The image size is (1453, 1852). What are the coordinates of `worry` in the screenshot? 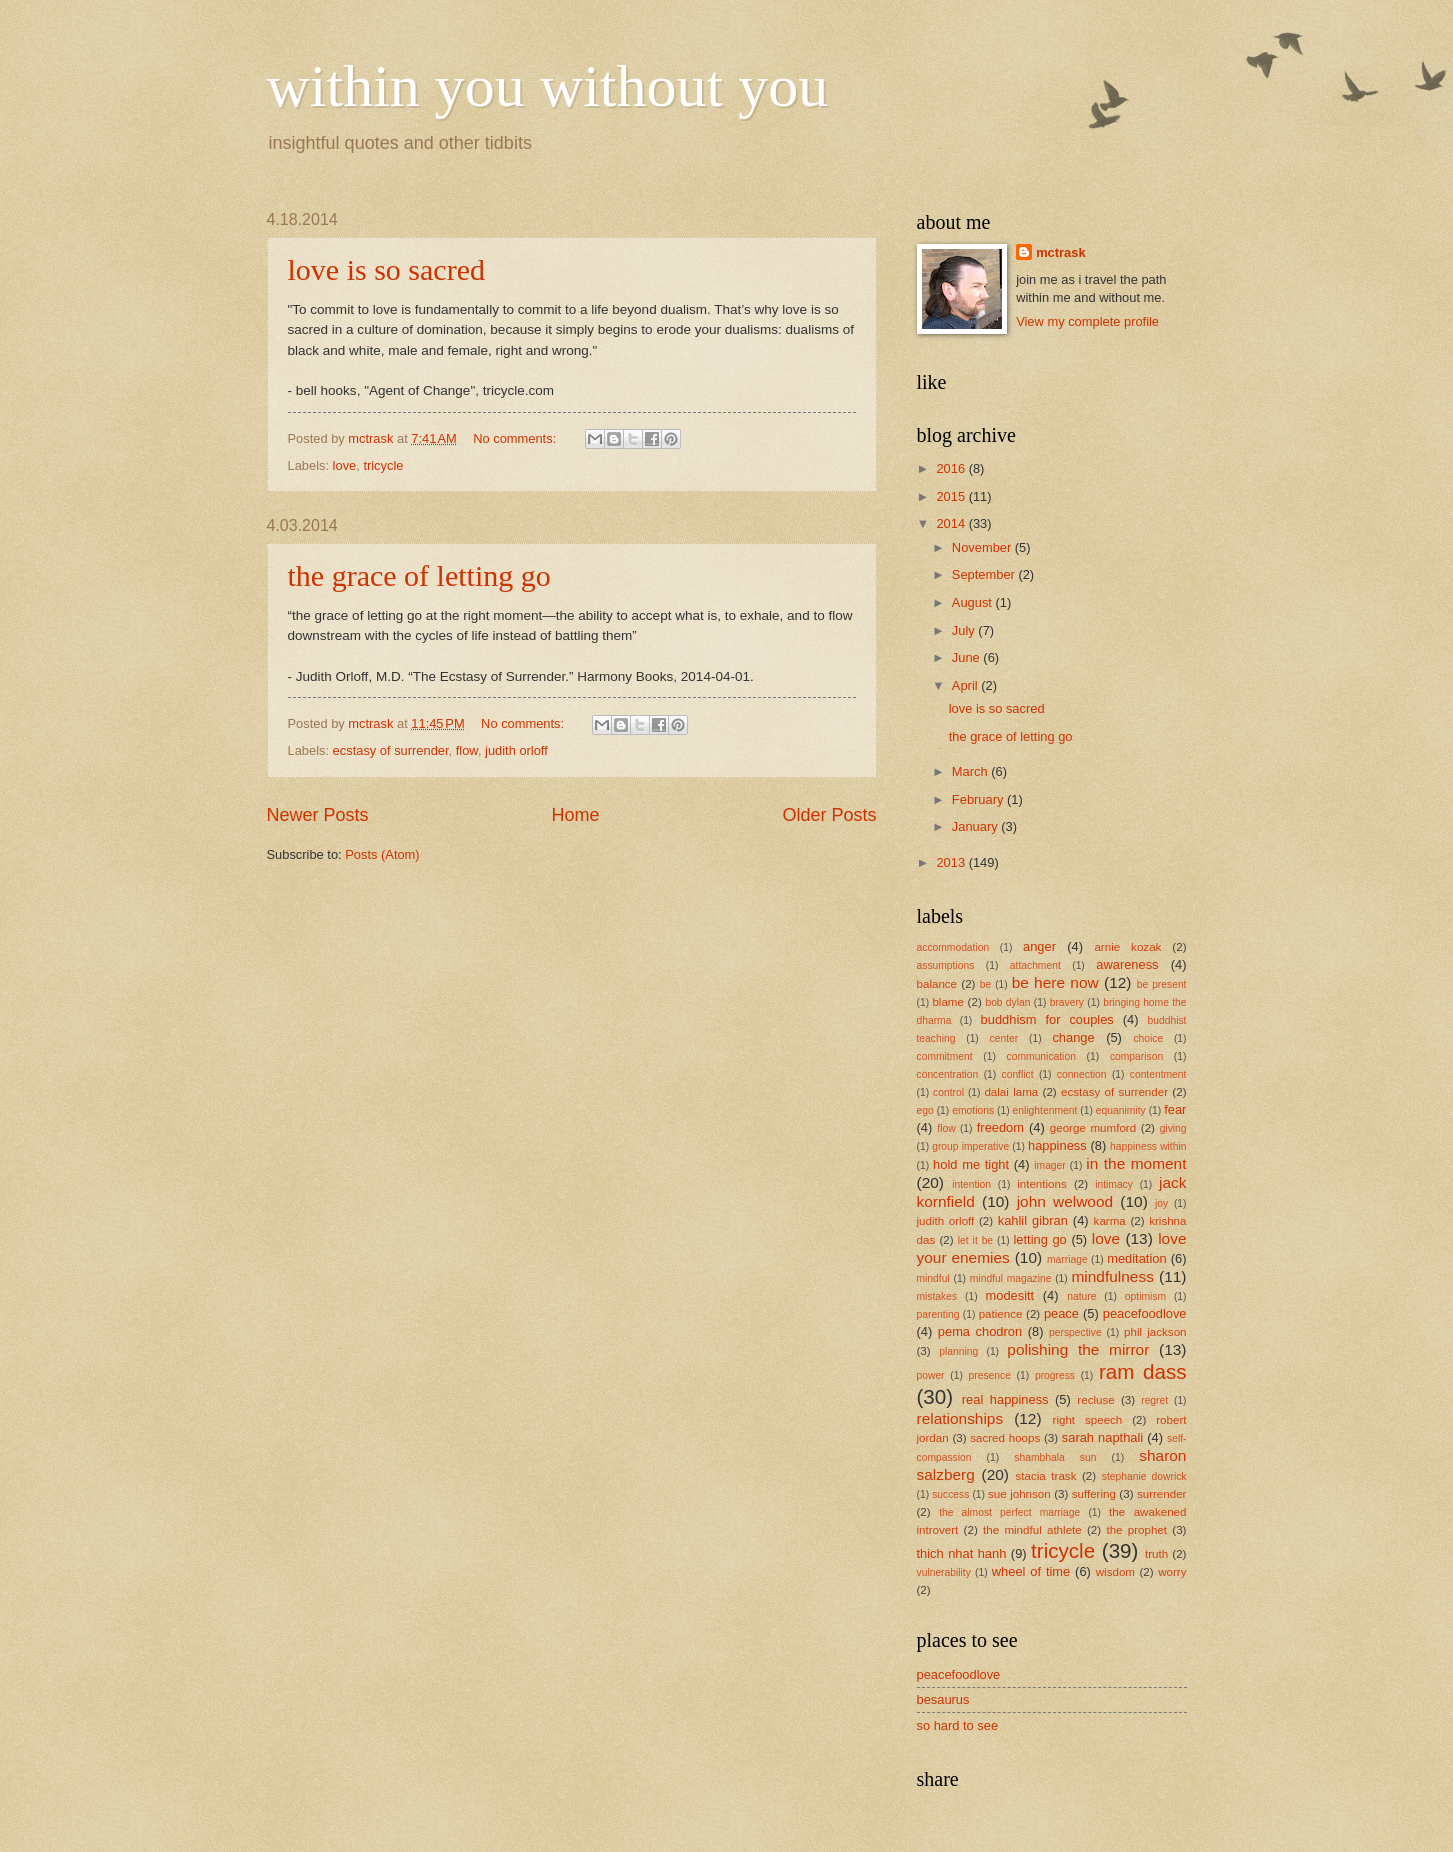 It's located at (1172, 1572).